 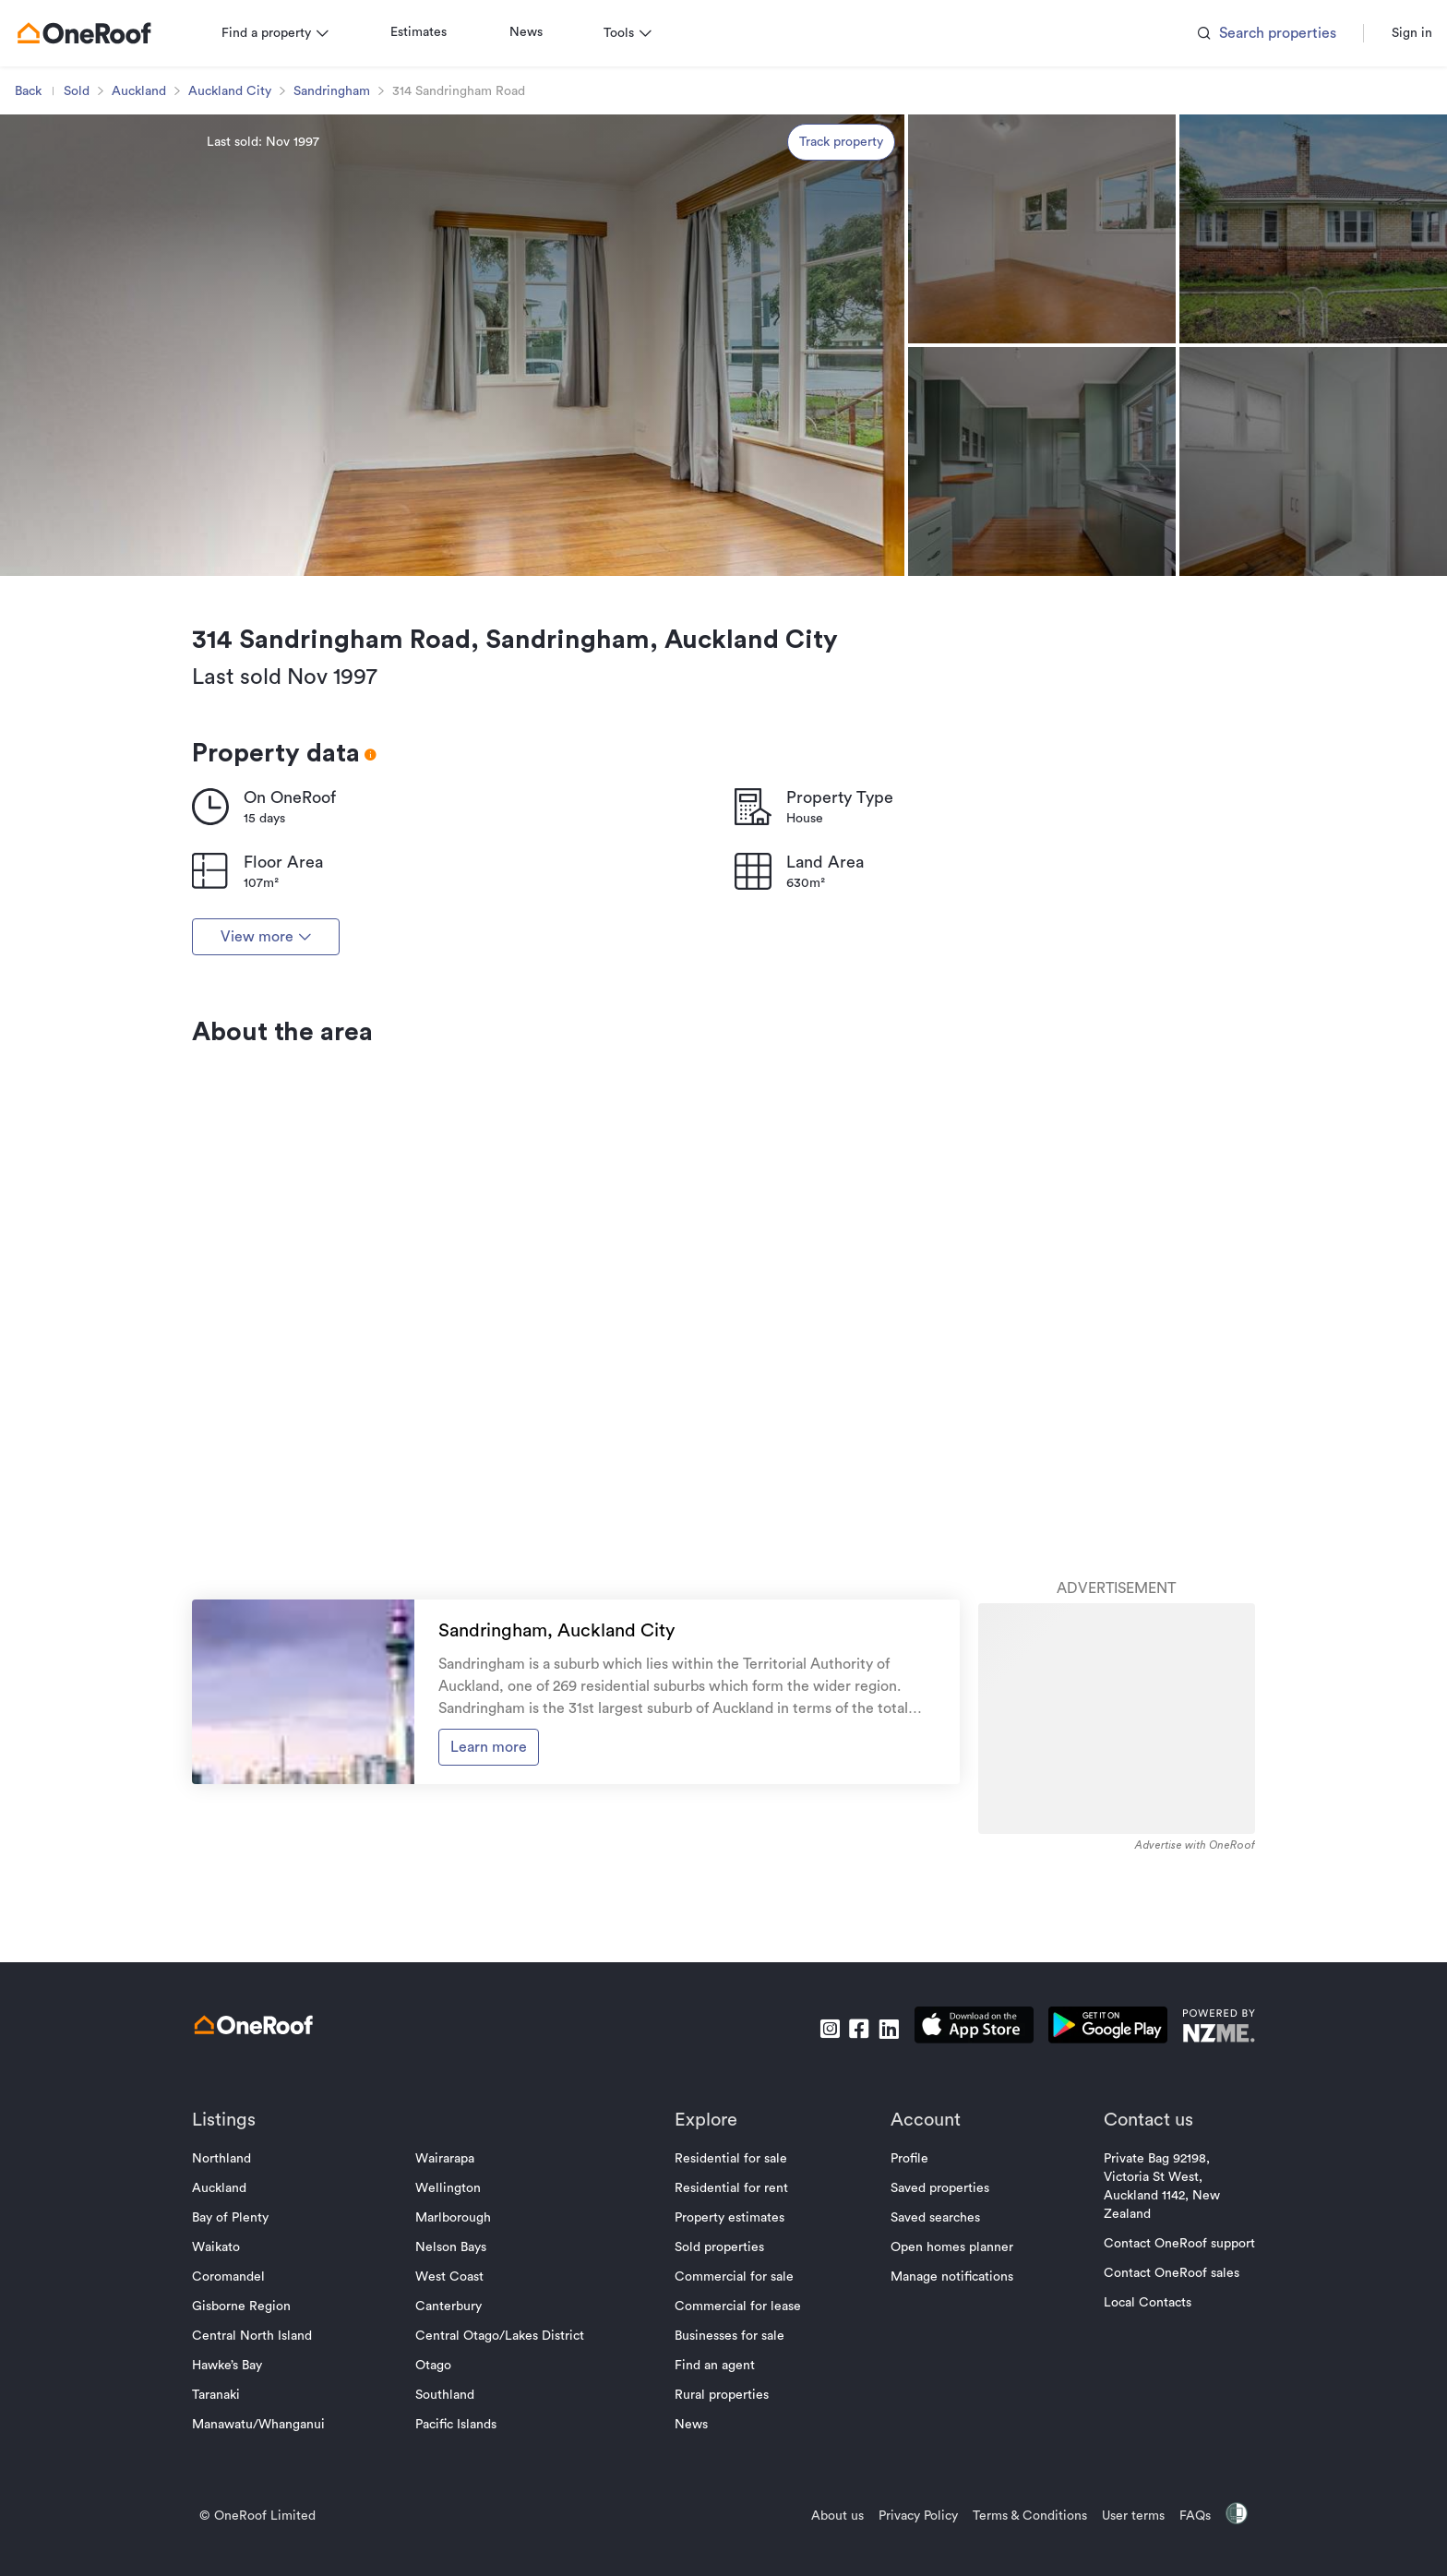 What do you see at coordinates (346, 255) in the screenshot?
I see `Sandringham` at bounding box center [346, 255].